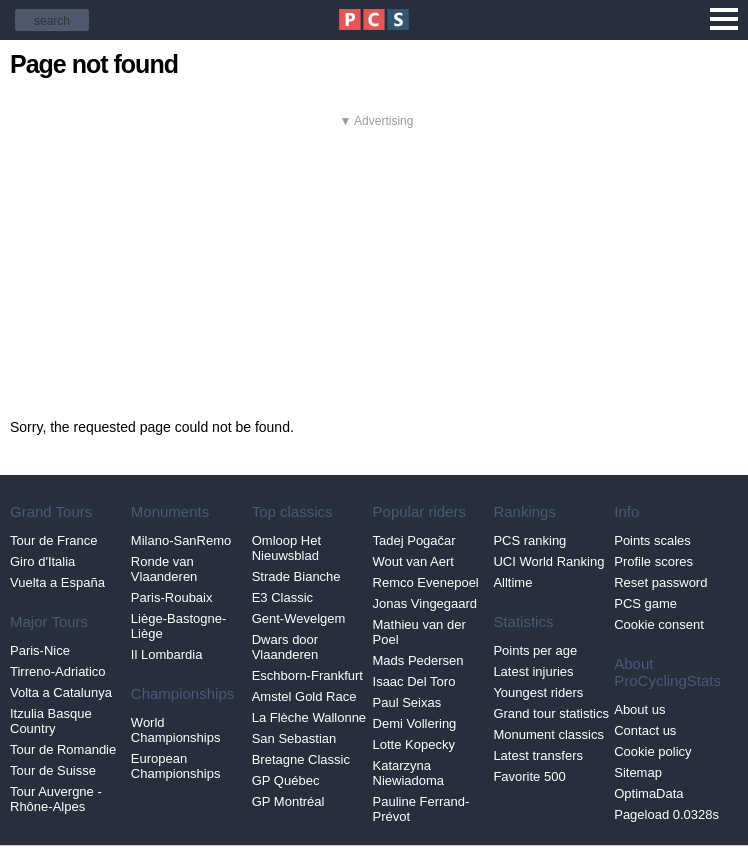  What do you see at coordinates (176, 730) in the screenshot?
I see `World Championships` at bounding box center [176, 730].